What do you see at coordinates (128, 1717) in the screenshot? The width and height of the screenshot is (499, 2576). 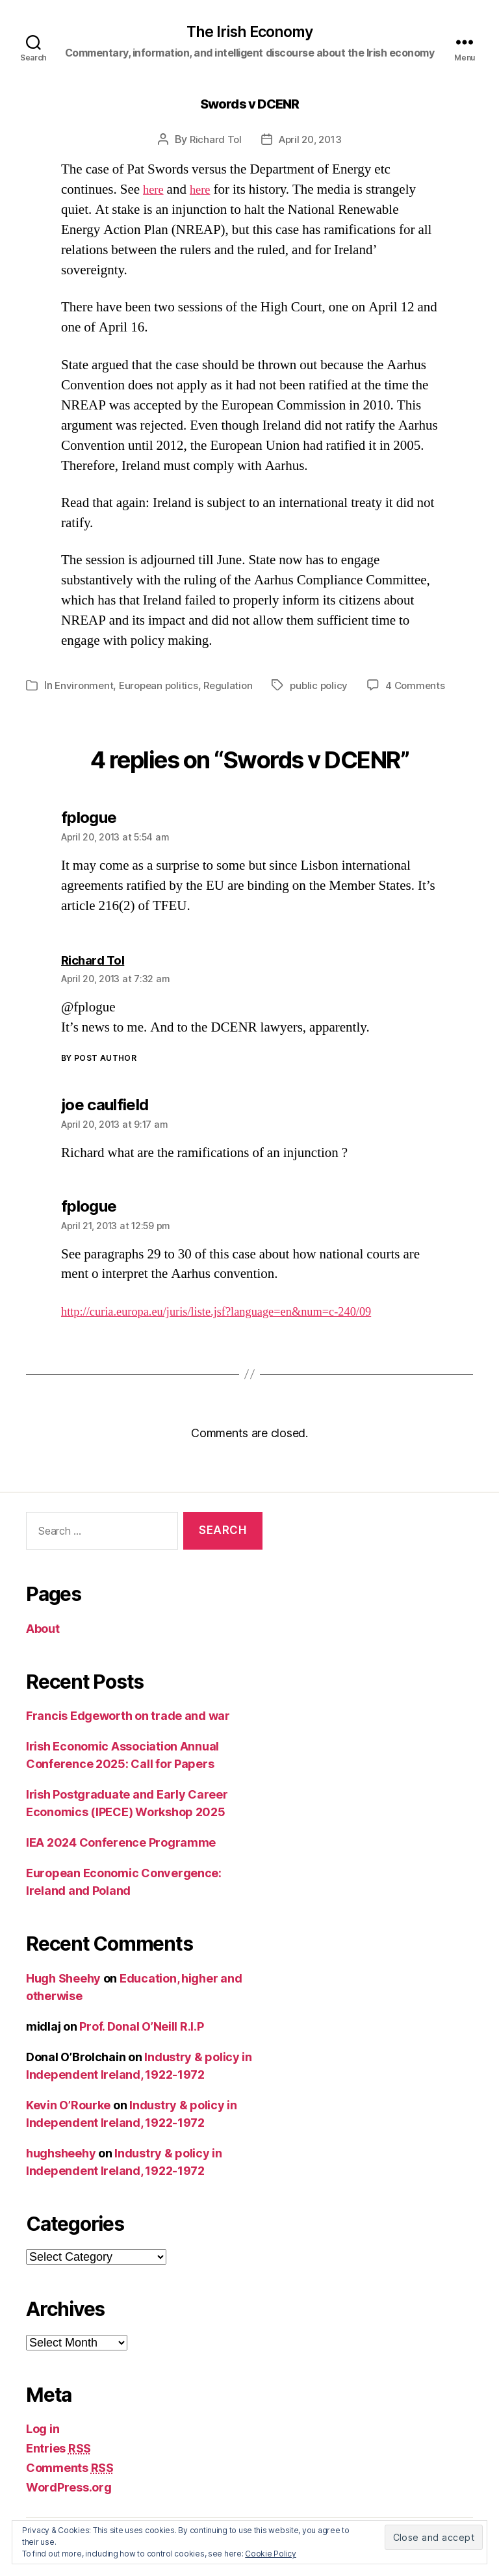 I see `Francis Edgeworth on trade and war` at bounding box center [128, 1717].